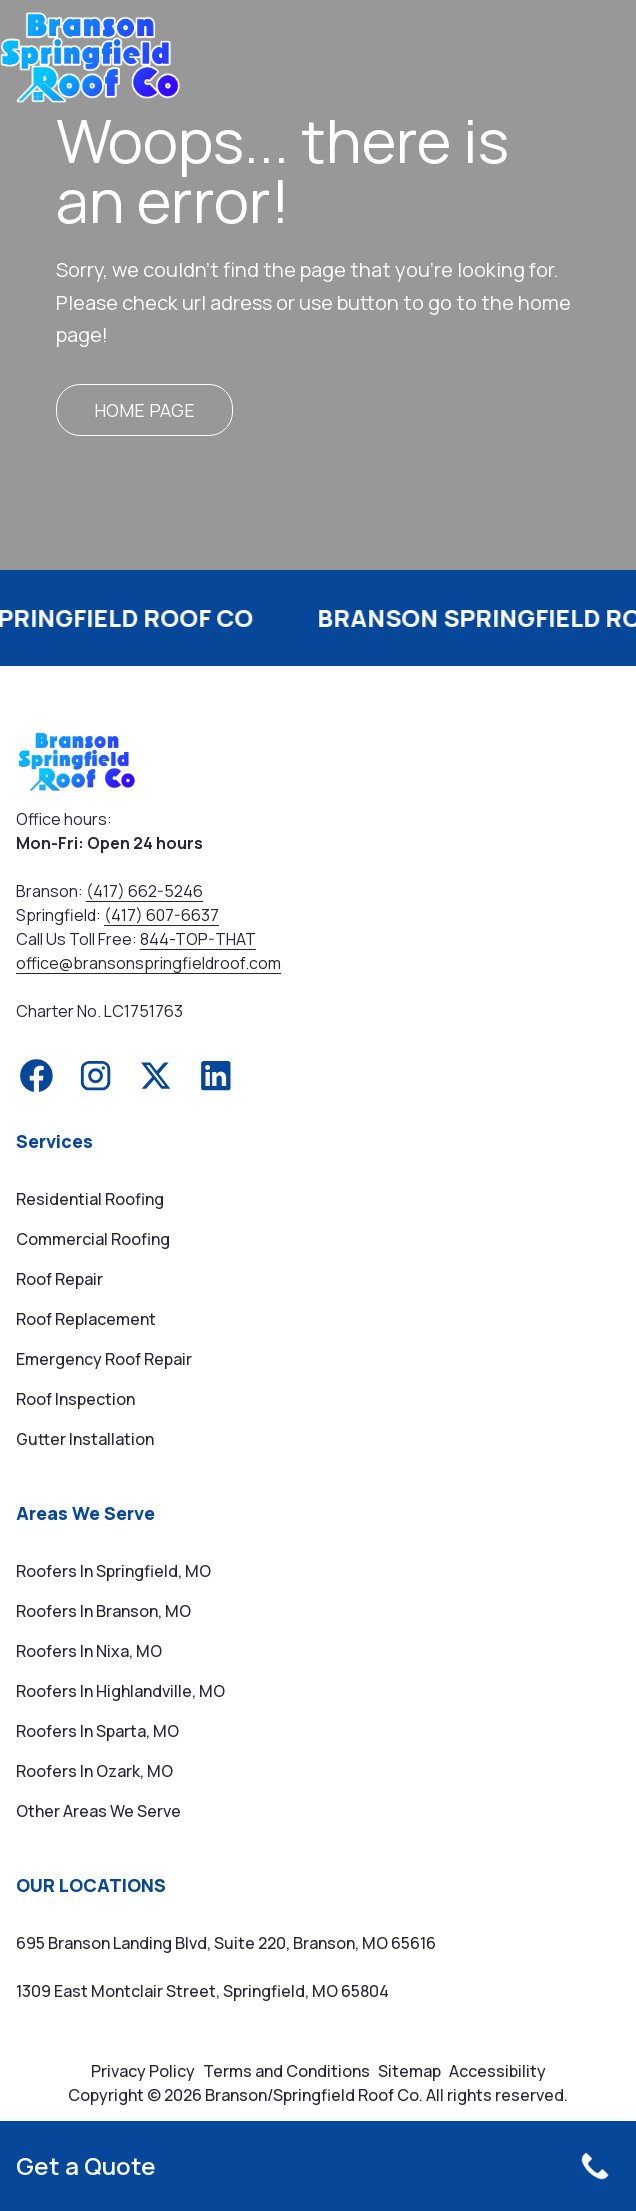 The height and width of the screenshot is (2211, 636). Describe the element at coordinates (143, 2071) in the screenshot. I see `Privacy Policy` at that location.